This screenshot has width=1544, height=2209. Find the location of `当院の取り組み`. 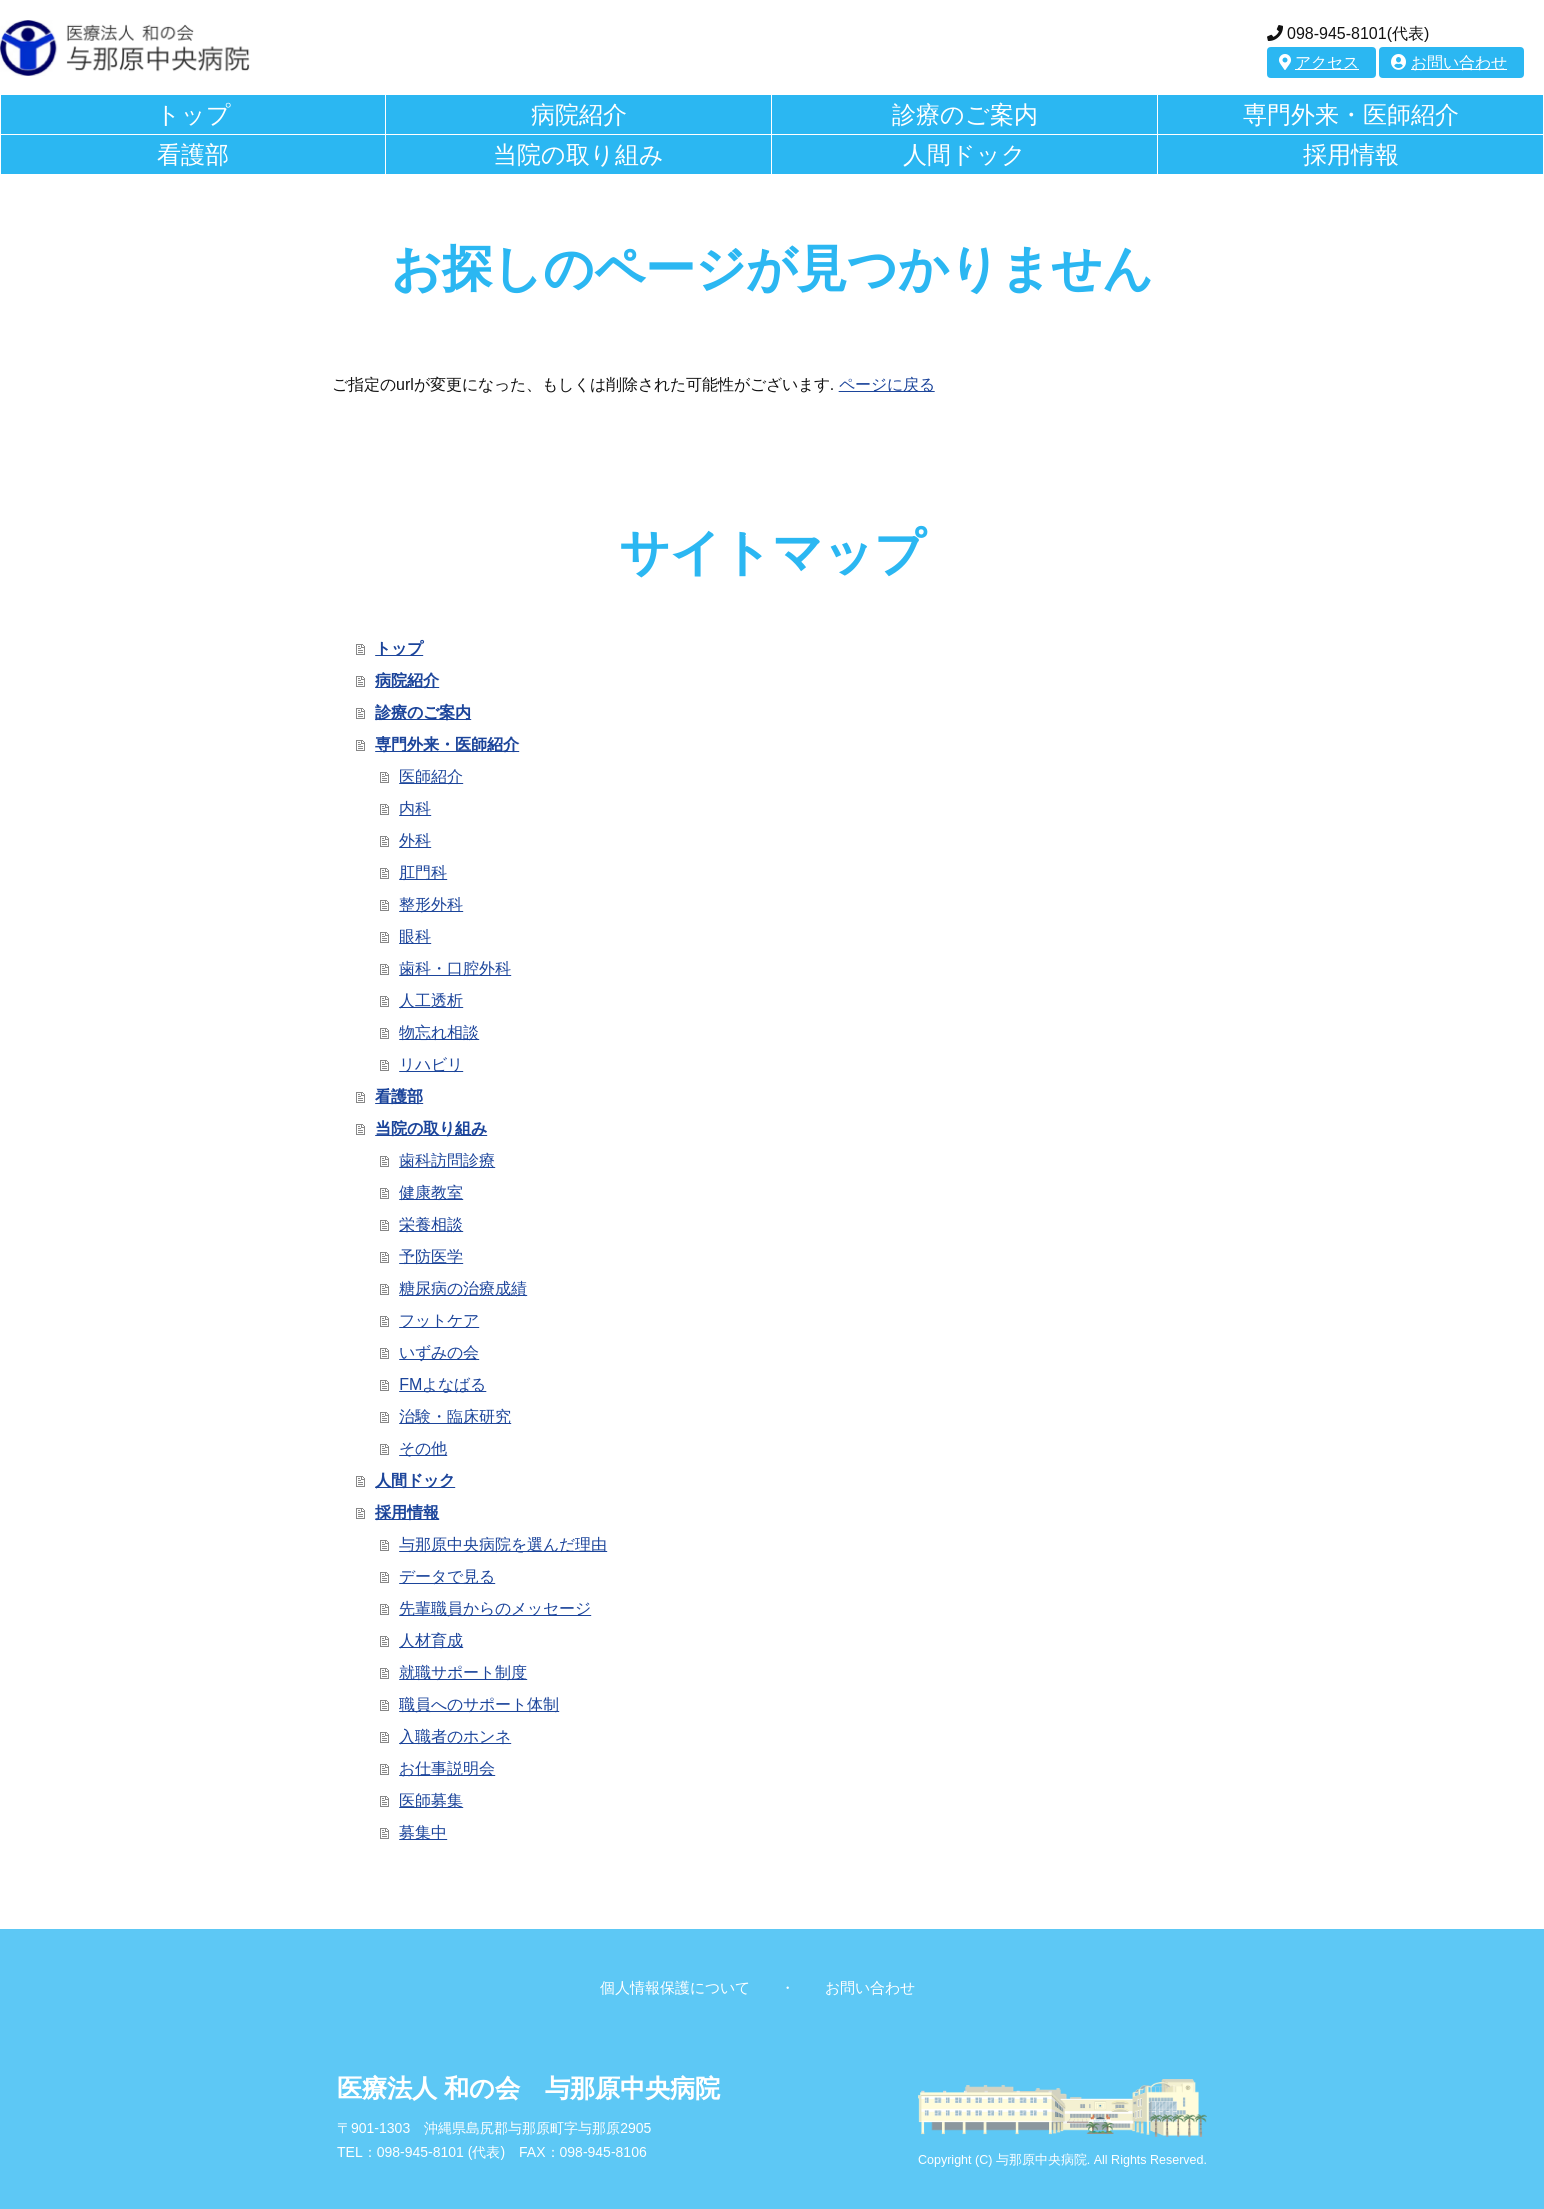

当院の取り組み is located at coordinates (578, 154).